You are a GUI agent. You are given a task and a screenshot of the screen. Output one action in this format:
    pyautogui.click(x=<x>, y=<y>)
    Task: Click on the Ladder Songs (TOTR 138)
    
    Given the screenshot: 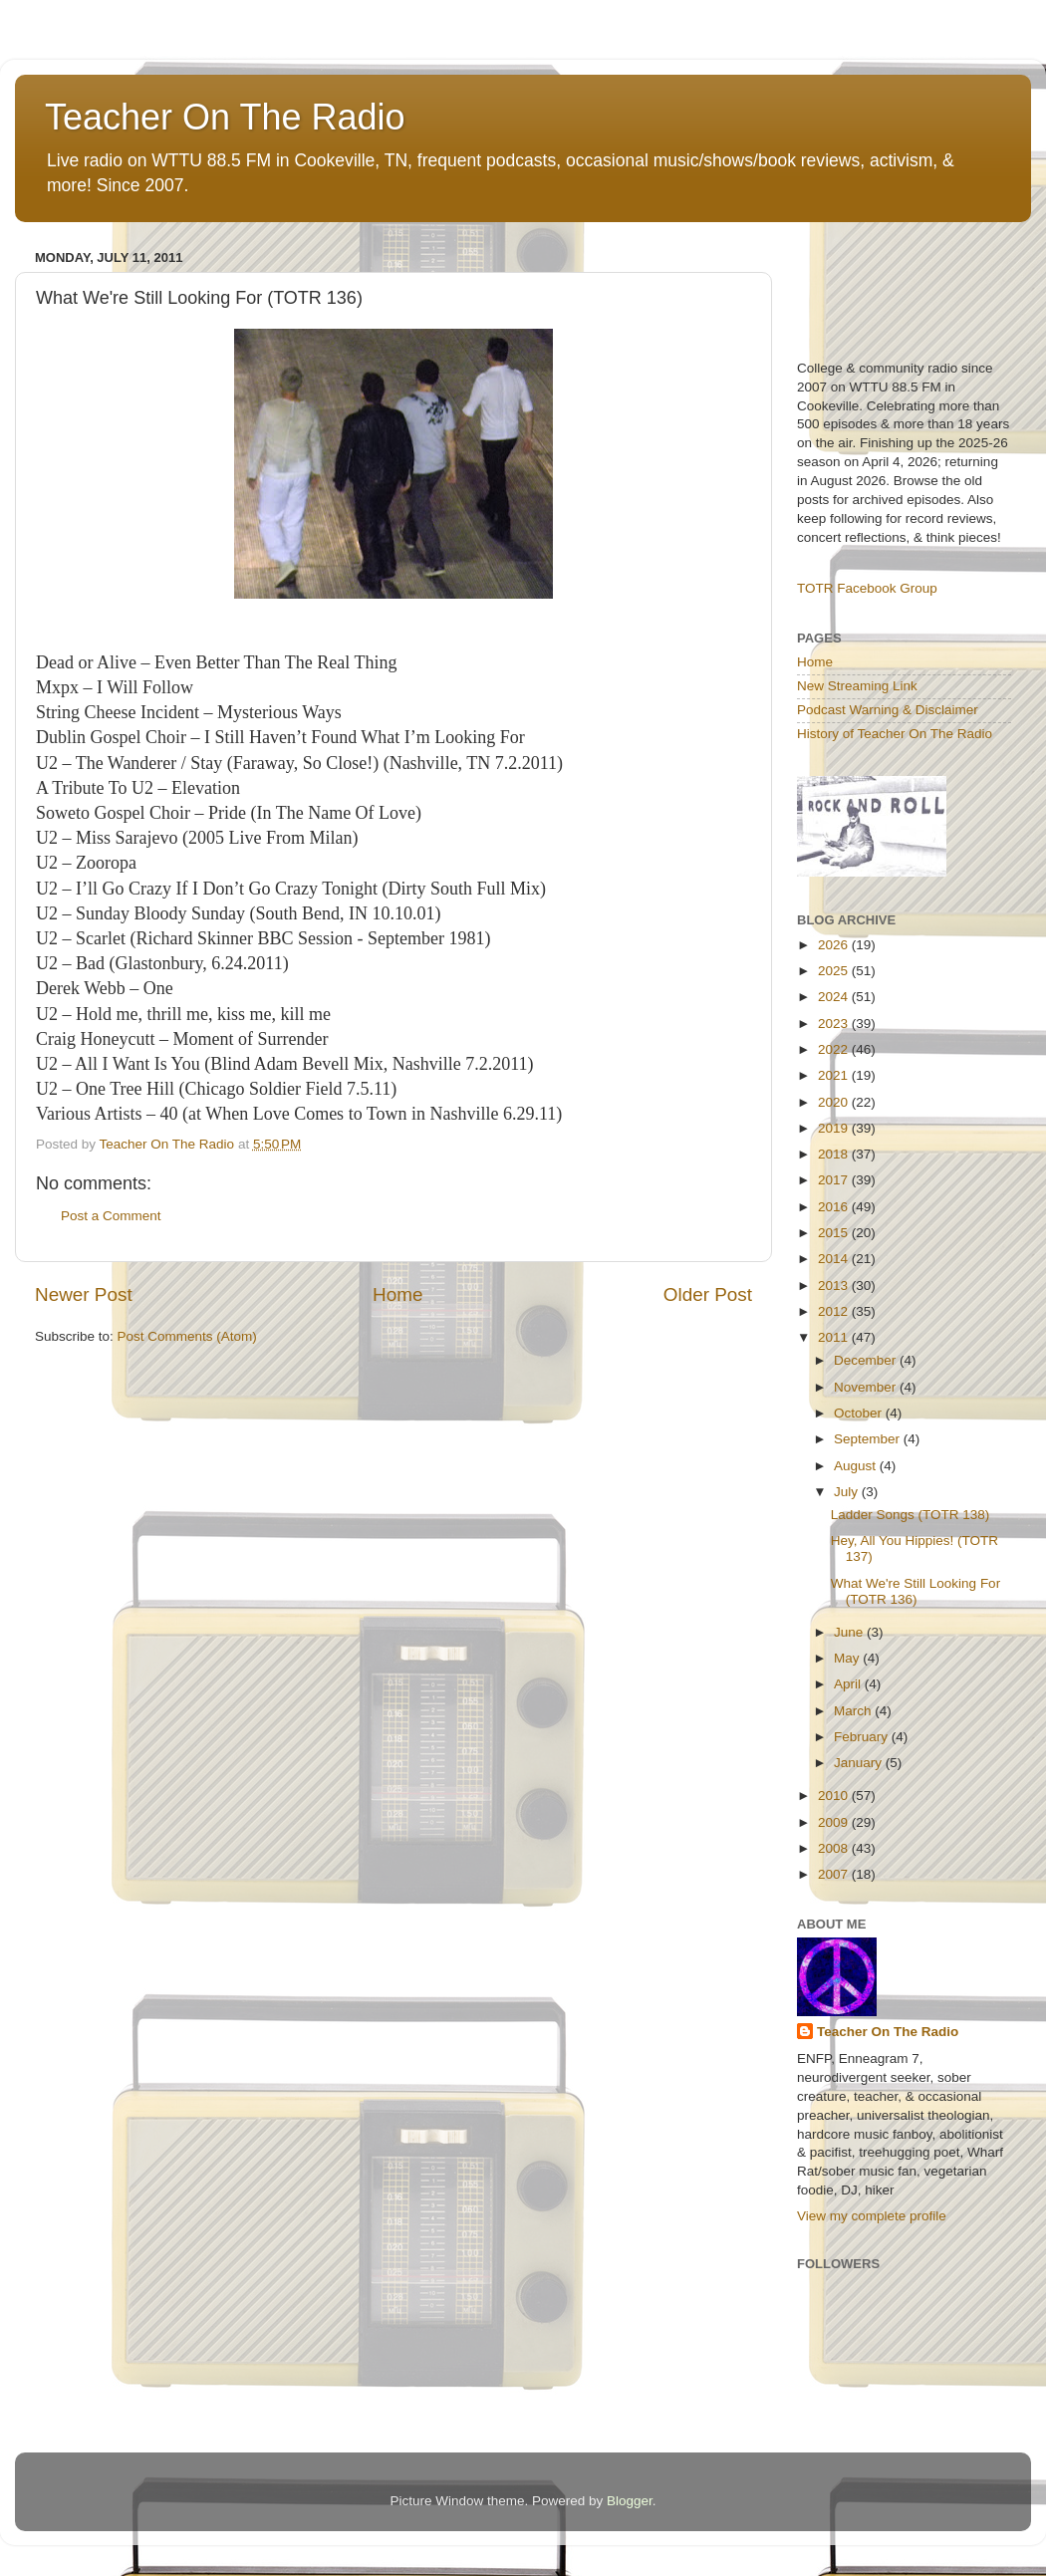 What is the action you would take?
    pyautogui.click(x=910, y=1514)
    